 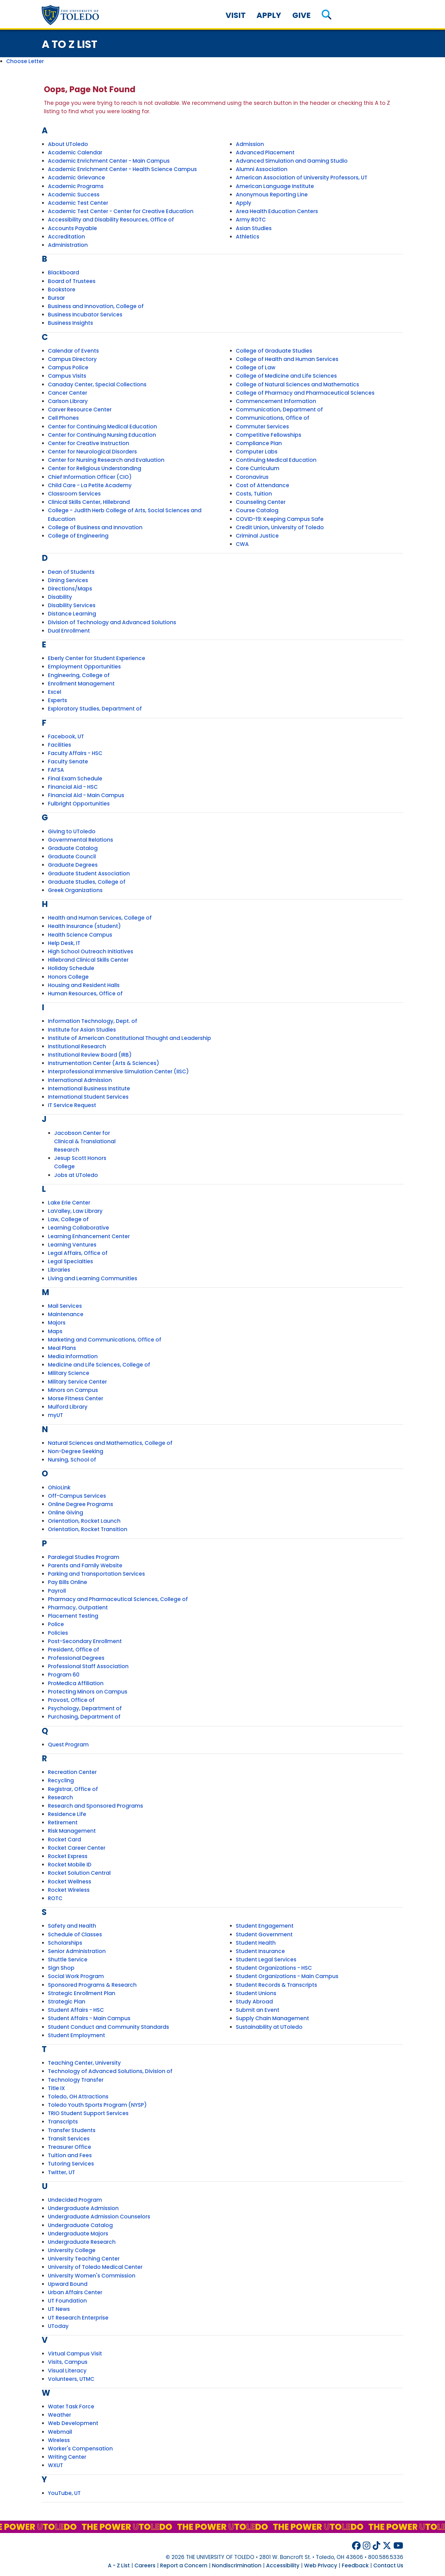 What do you see at coordinates (61, 1968) in the screenshot?
I see `Sign Shop` at bounding box center [61, 1968].